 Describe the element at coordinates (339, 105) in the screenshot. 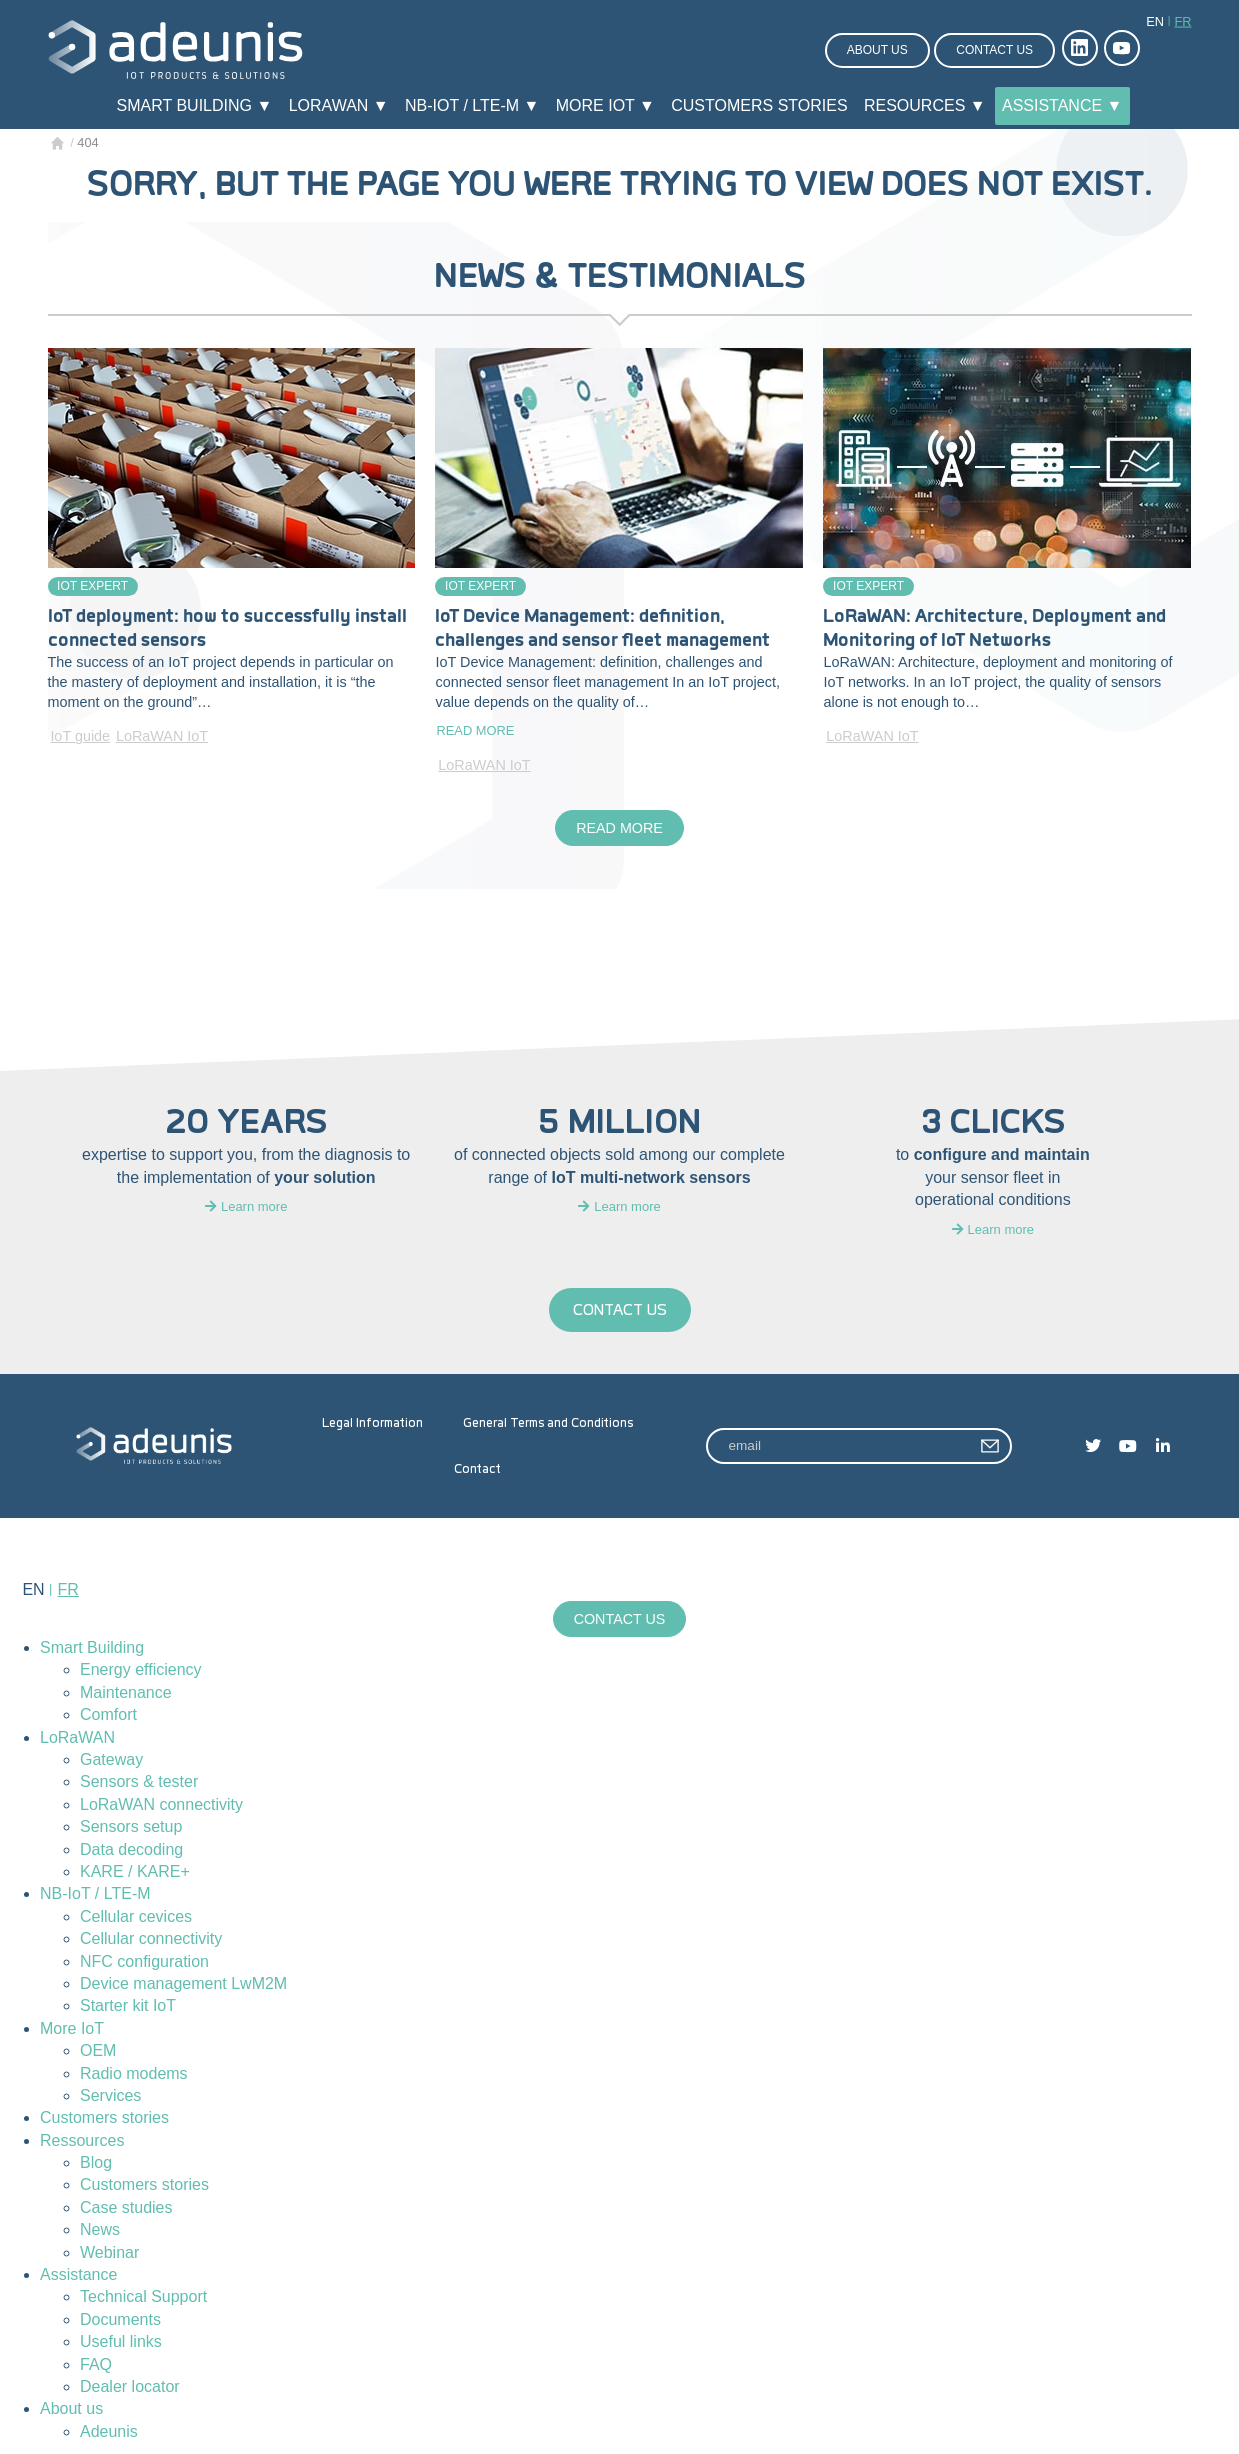

I see `LoRaWAN ▼` at that location.